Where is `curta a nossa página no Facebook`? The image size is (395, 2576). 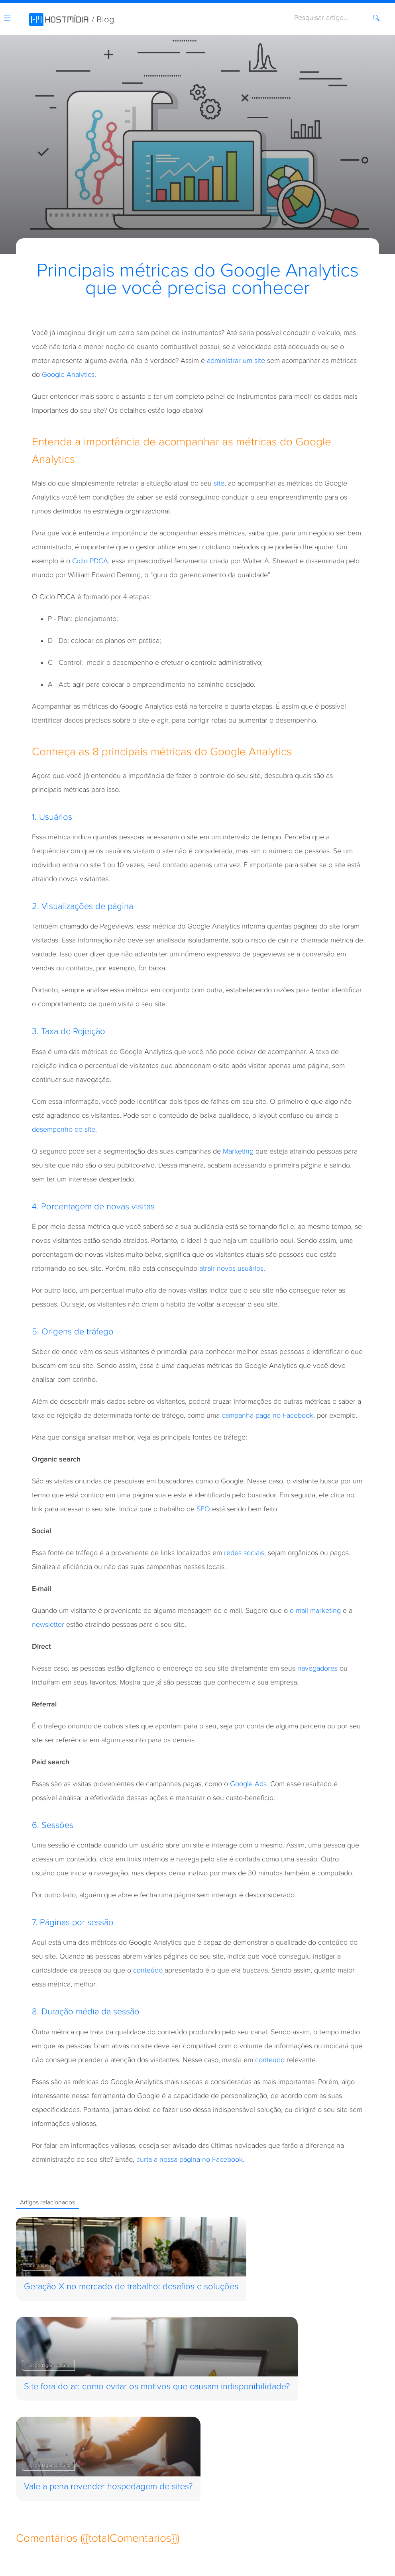 curta a nossa página no Facebook is located at coordinates (189, 2159).